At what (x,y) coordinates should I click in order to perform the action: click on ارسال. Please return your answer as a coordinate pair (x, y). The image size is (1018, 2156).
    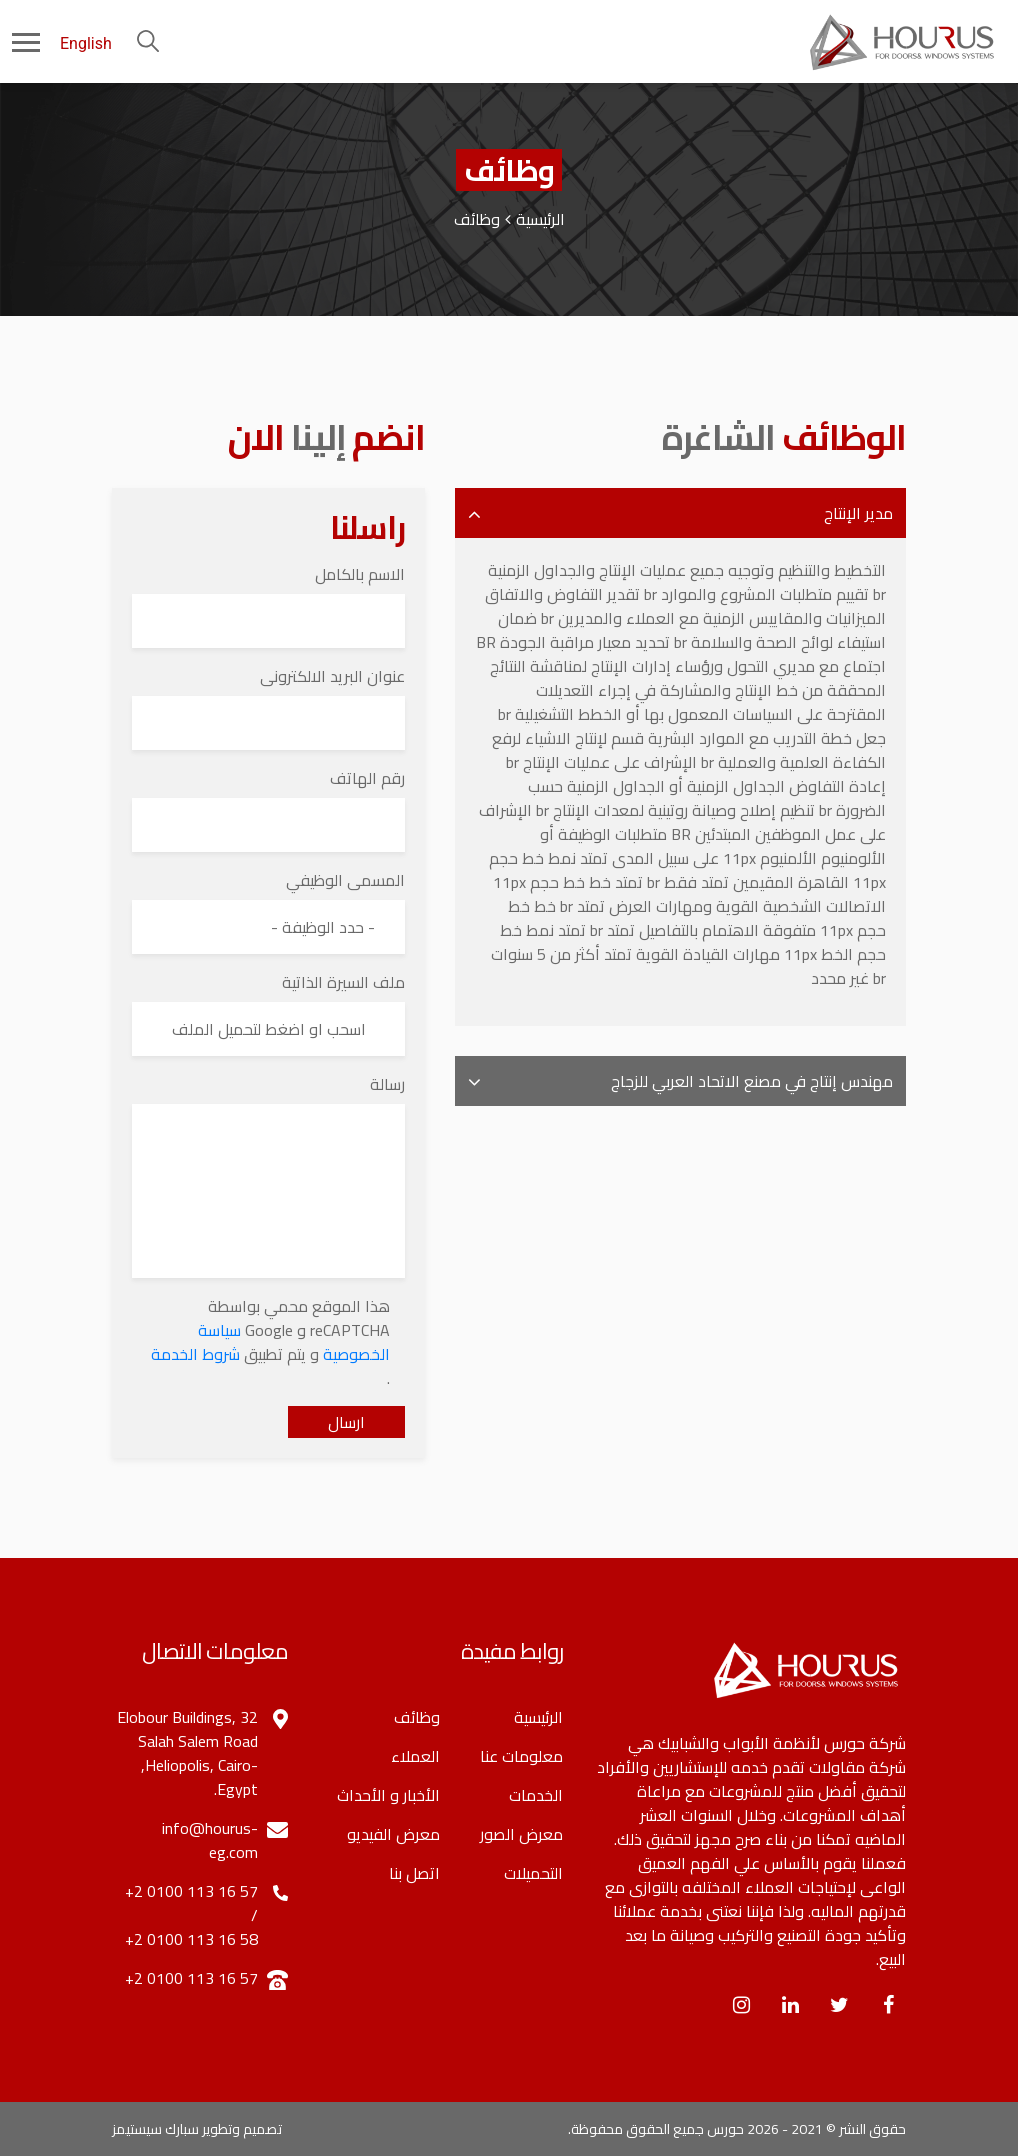
    Looking at the image, I should click on (346, 1422).